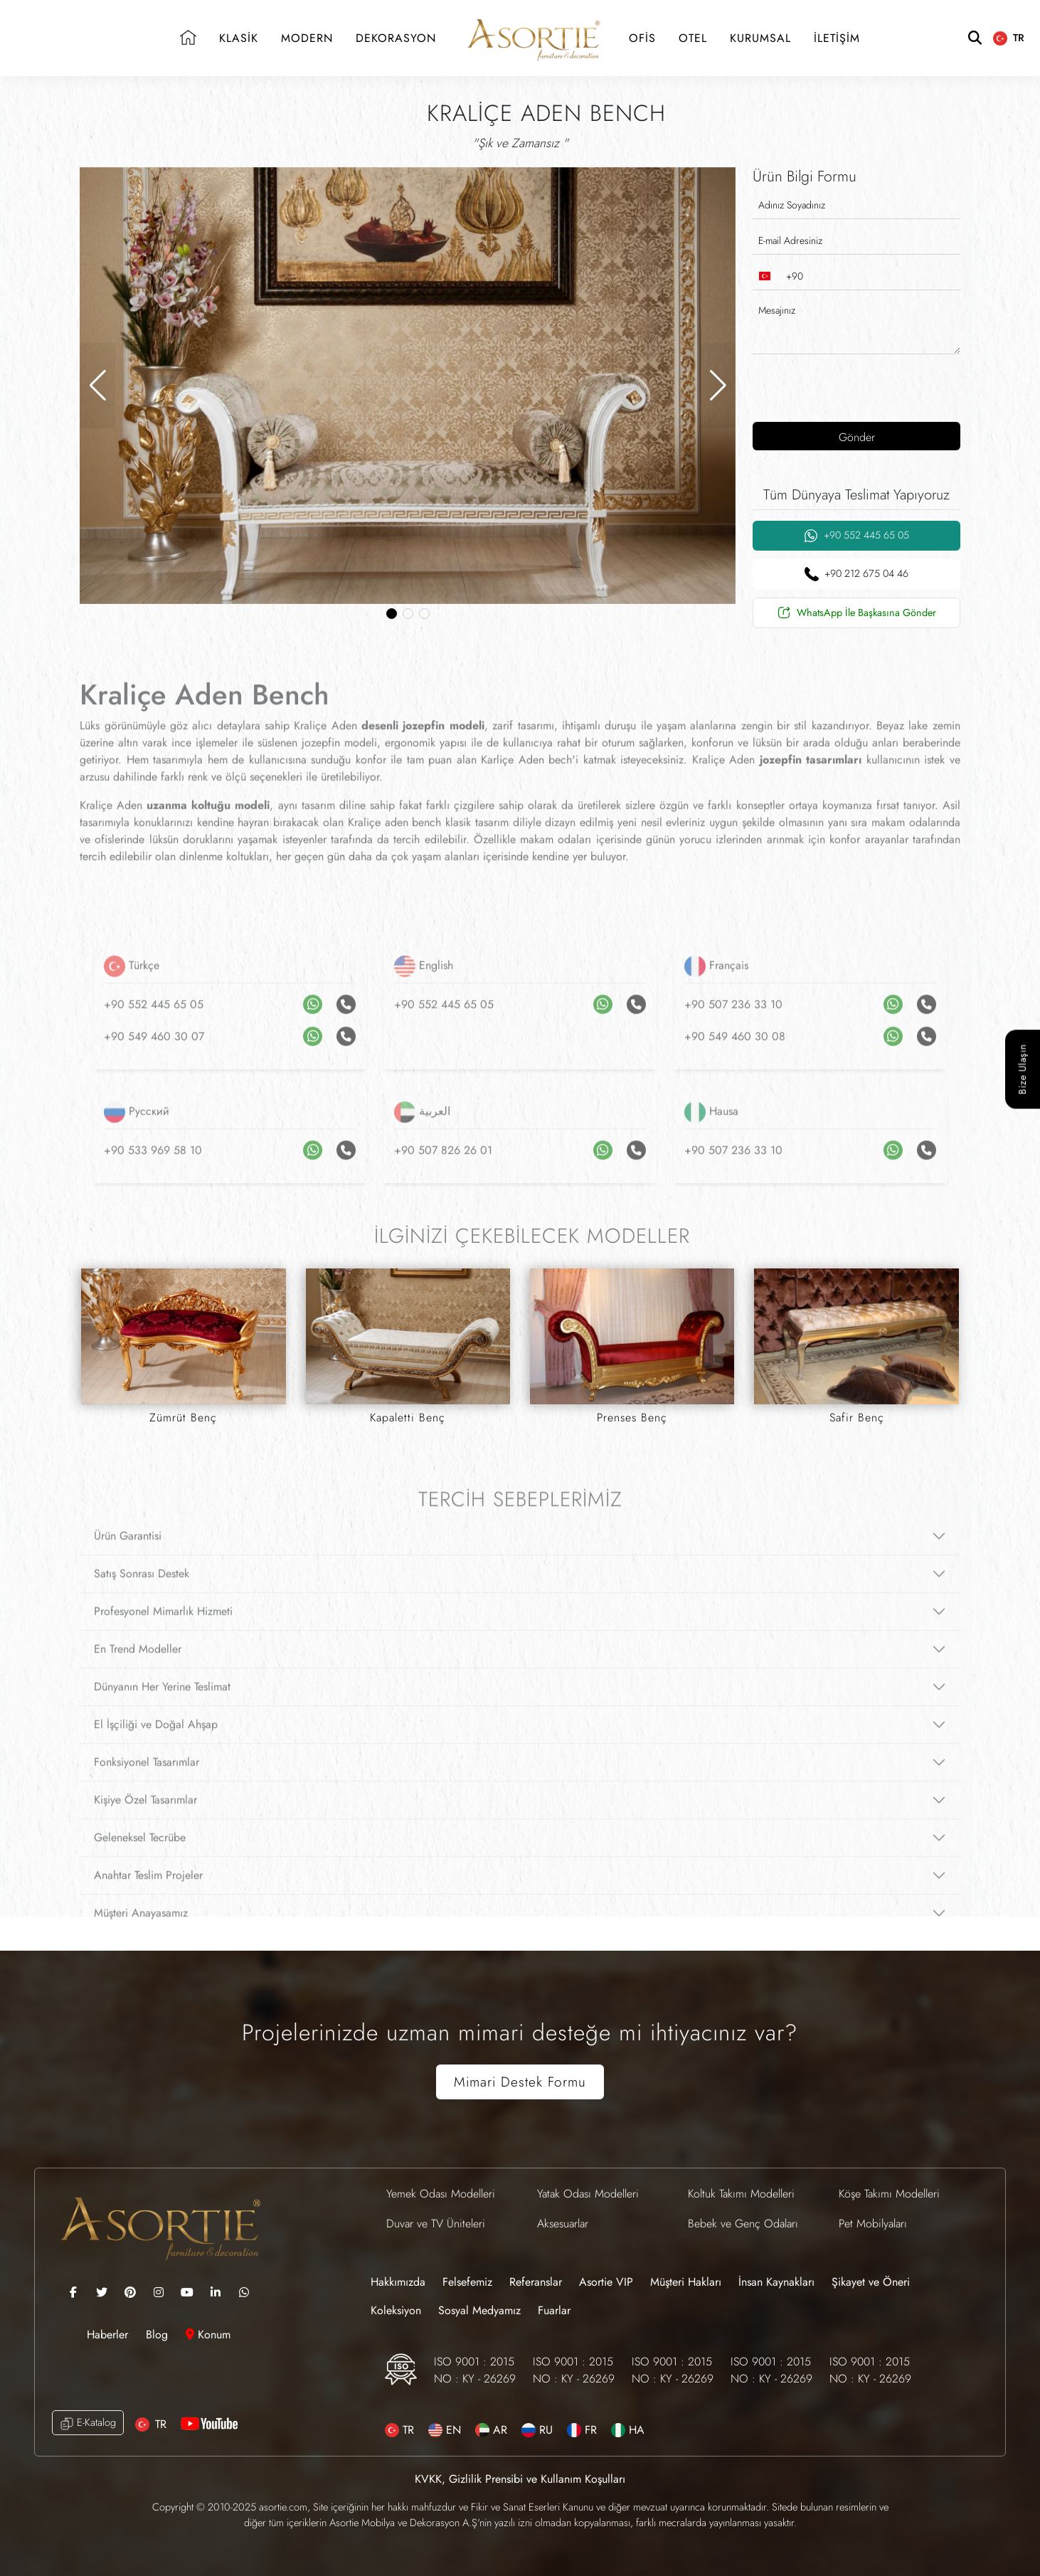  I want to click on Felsefemiz, so click(467, 2282).